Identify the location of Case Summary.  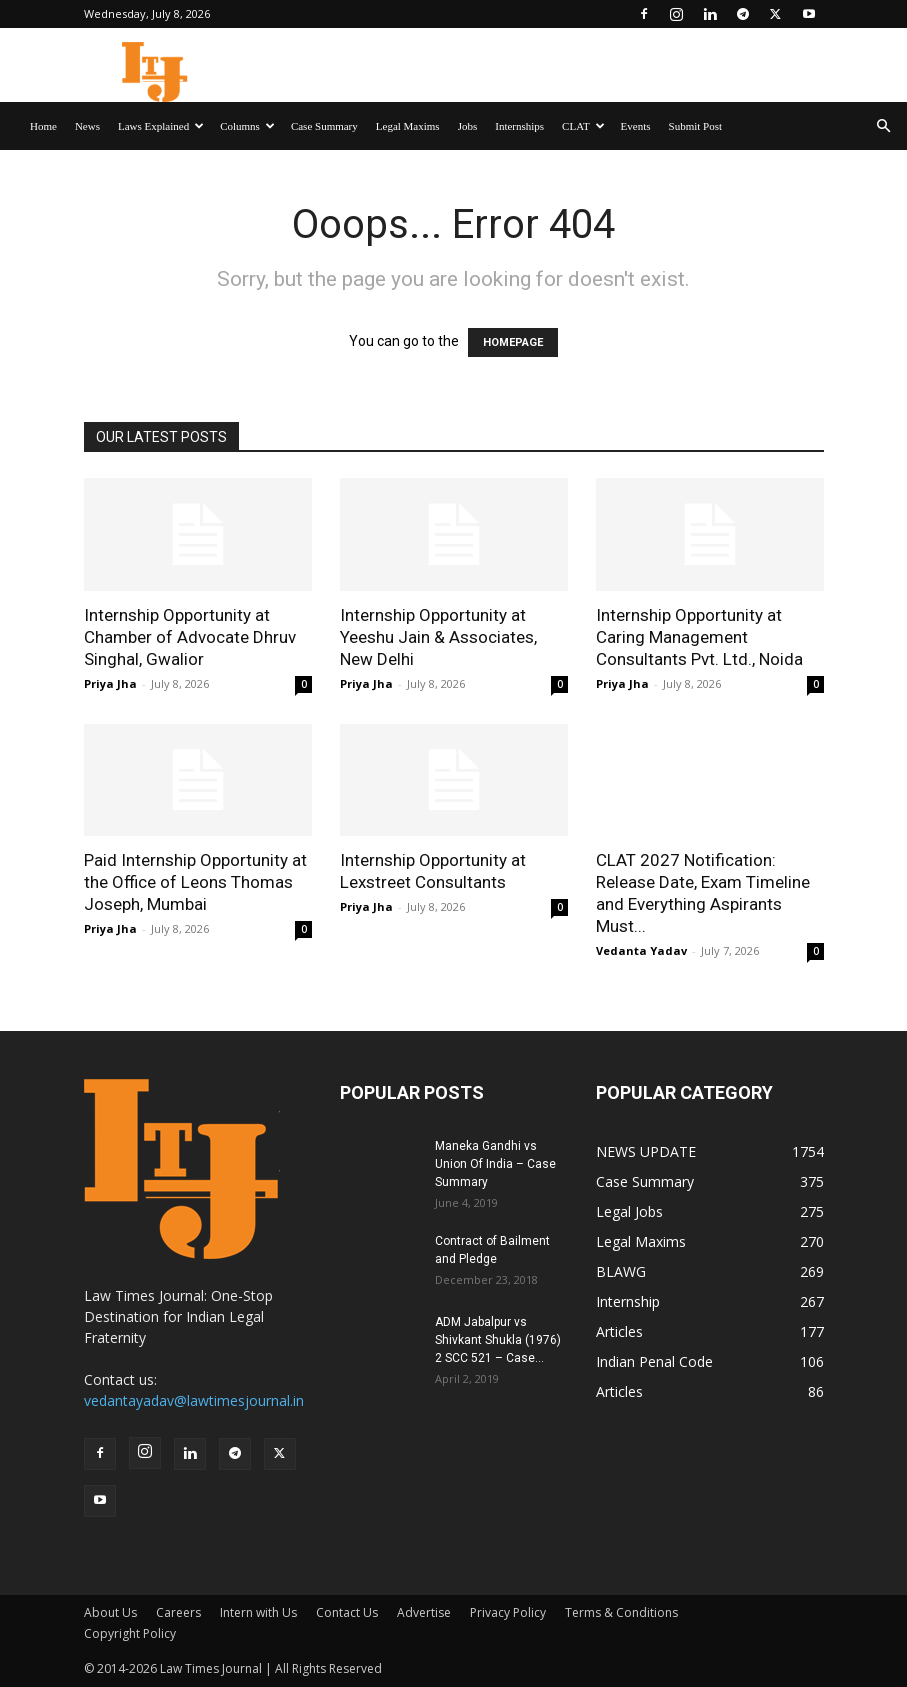
(324, 126).